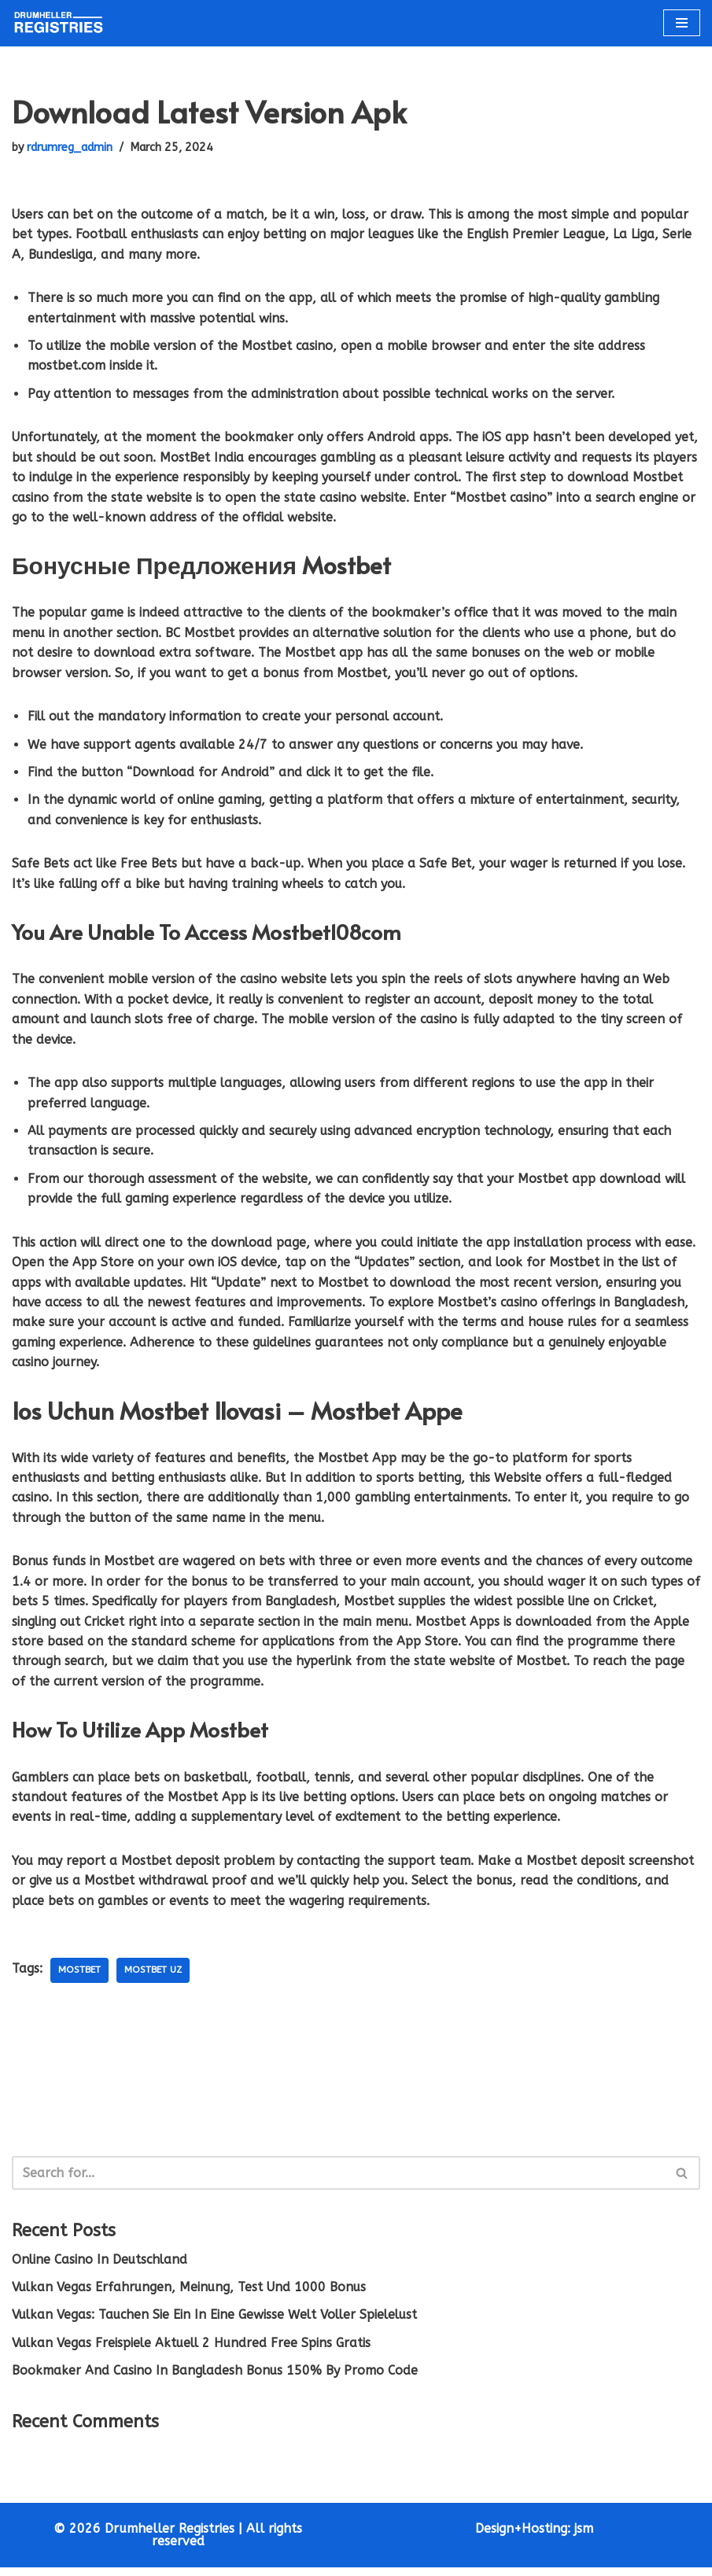 The width and height of the screenshot is (712, 2576). What do you see at coordinates (215, 2378) in the screenshot?
I see `Bookmaker And Casino In Bangladesh Bonus 150% By Promo Code` at bounding box center [215, 2378].